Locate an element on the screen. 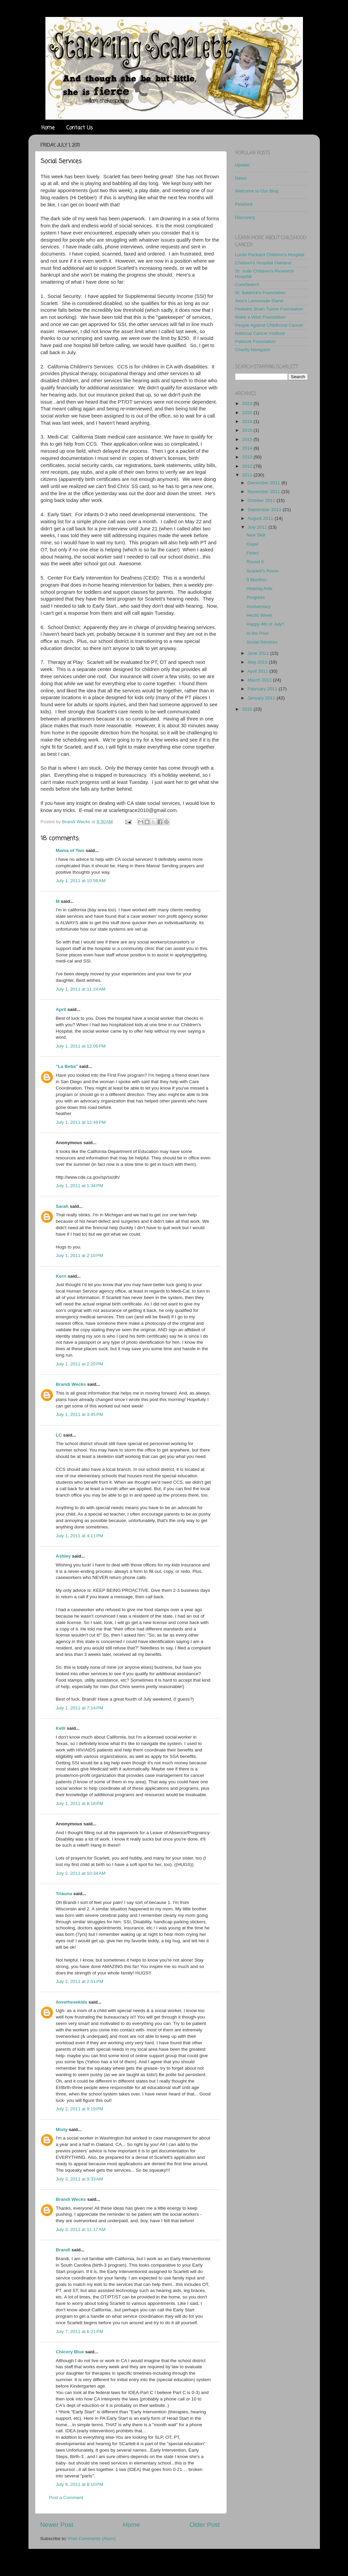 The image size is (348, 2576). May 2011 is located at coordinates (258, 662).